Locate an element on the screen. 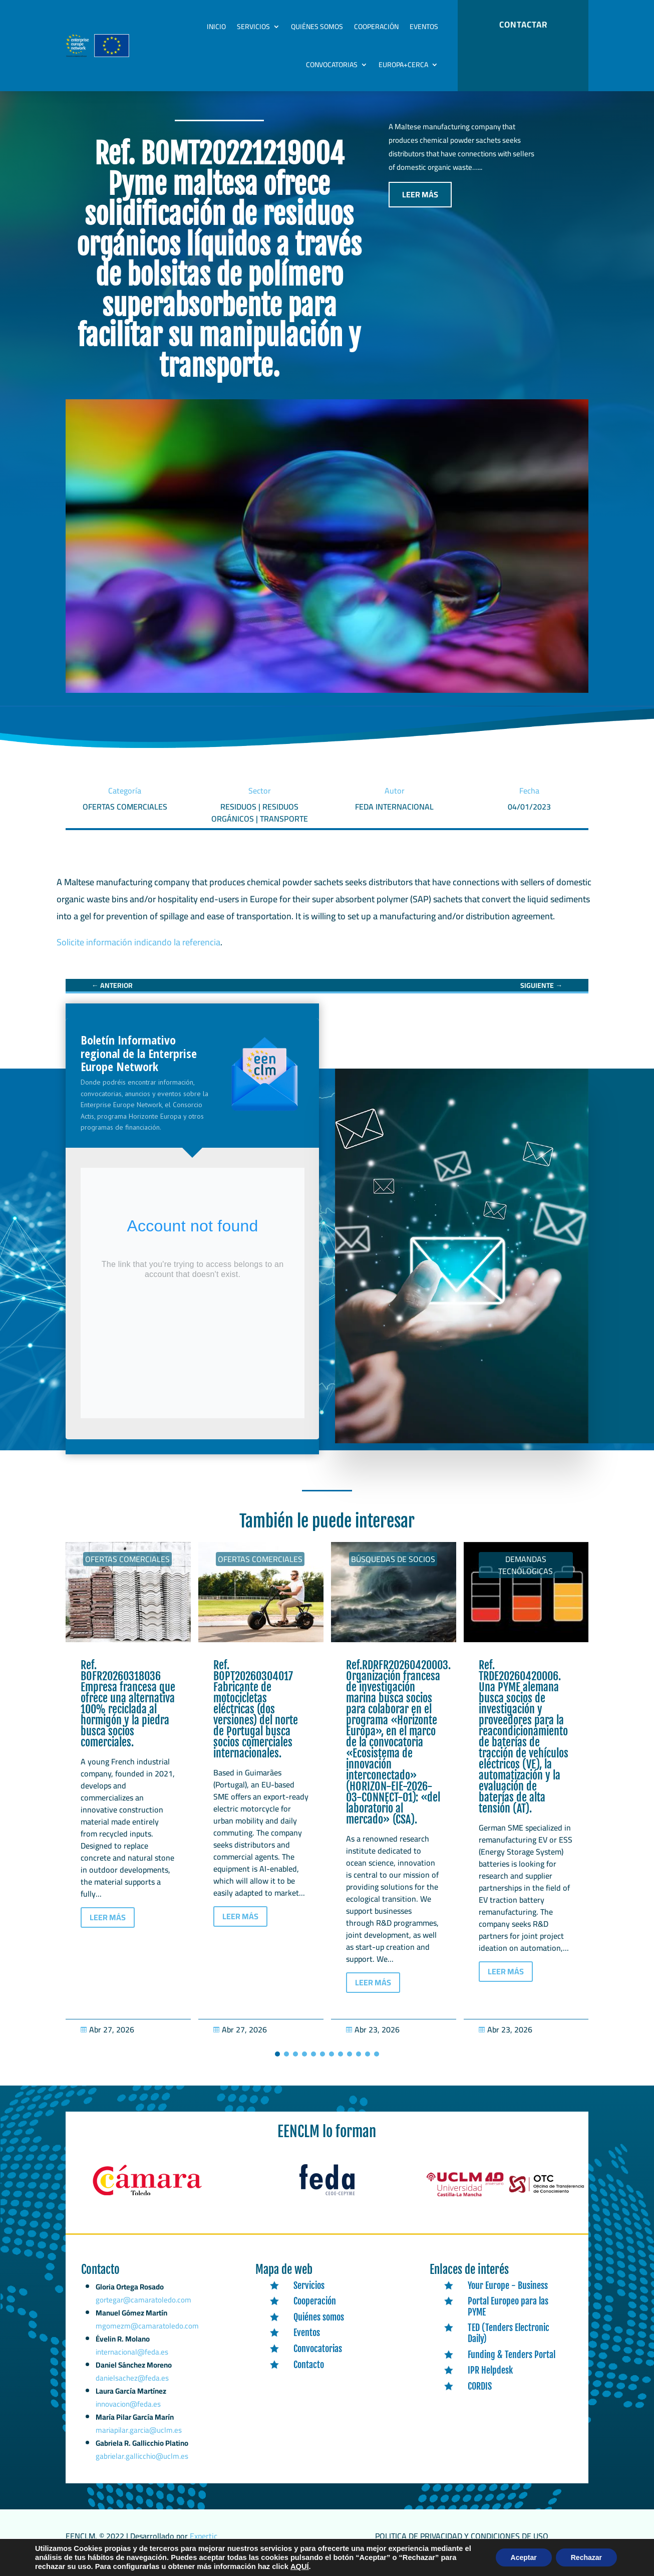 The height and width of the screenshot is (2576, 654). CONTACTAR [button] is located at coordinates (523, 25).